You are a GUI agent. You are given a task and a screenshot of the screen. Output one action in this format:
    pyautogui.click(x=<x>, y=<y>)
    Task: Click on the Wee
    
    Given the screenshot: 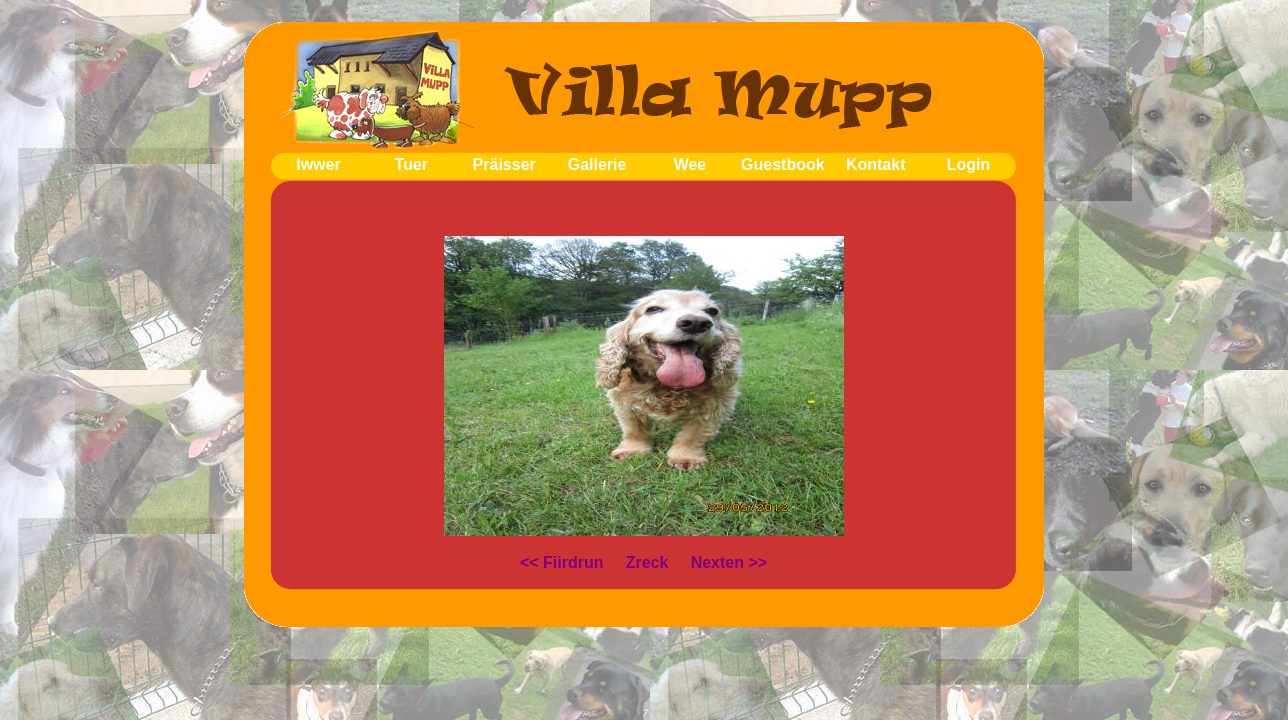 What is the action you would take?
    pyautogui.click(x=690, y=164)
    